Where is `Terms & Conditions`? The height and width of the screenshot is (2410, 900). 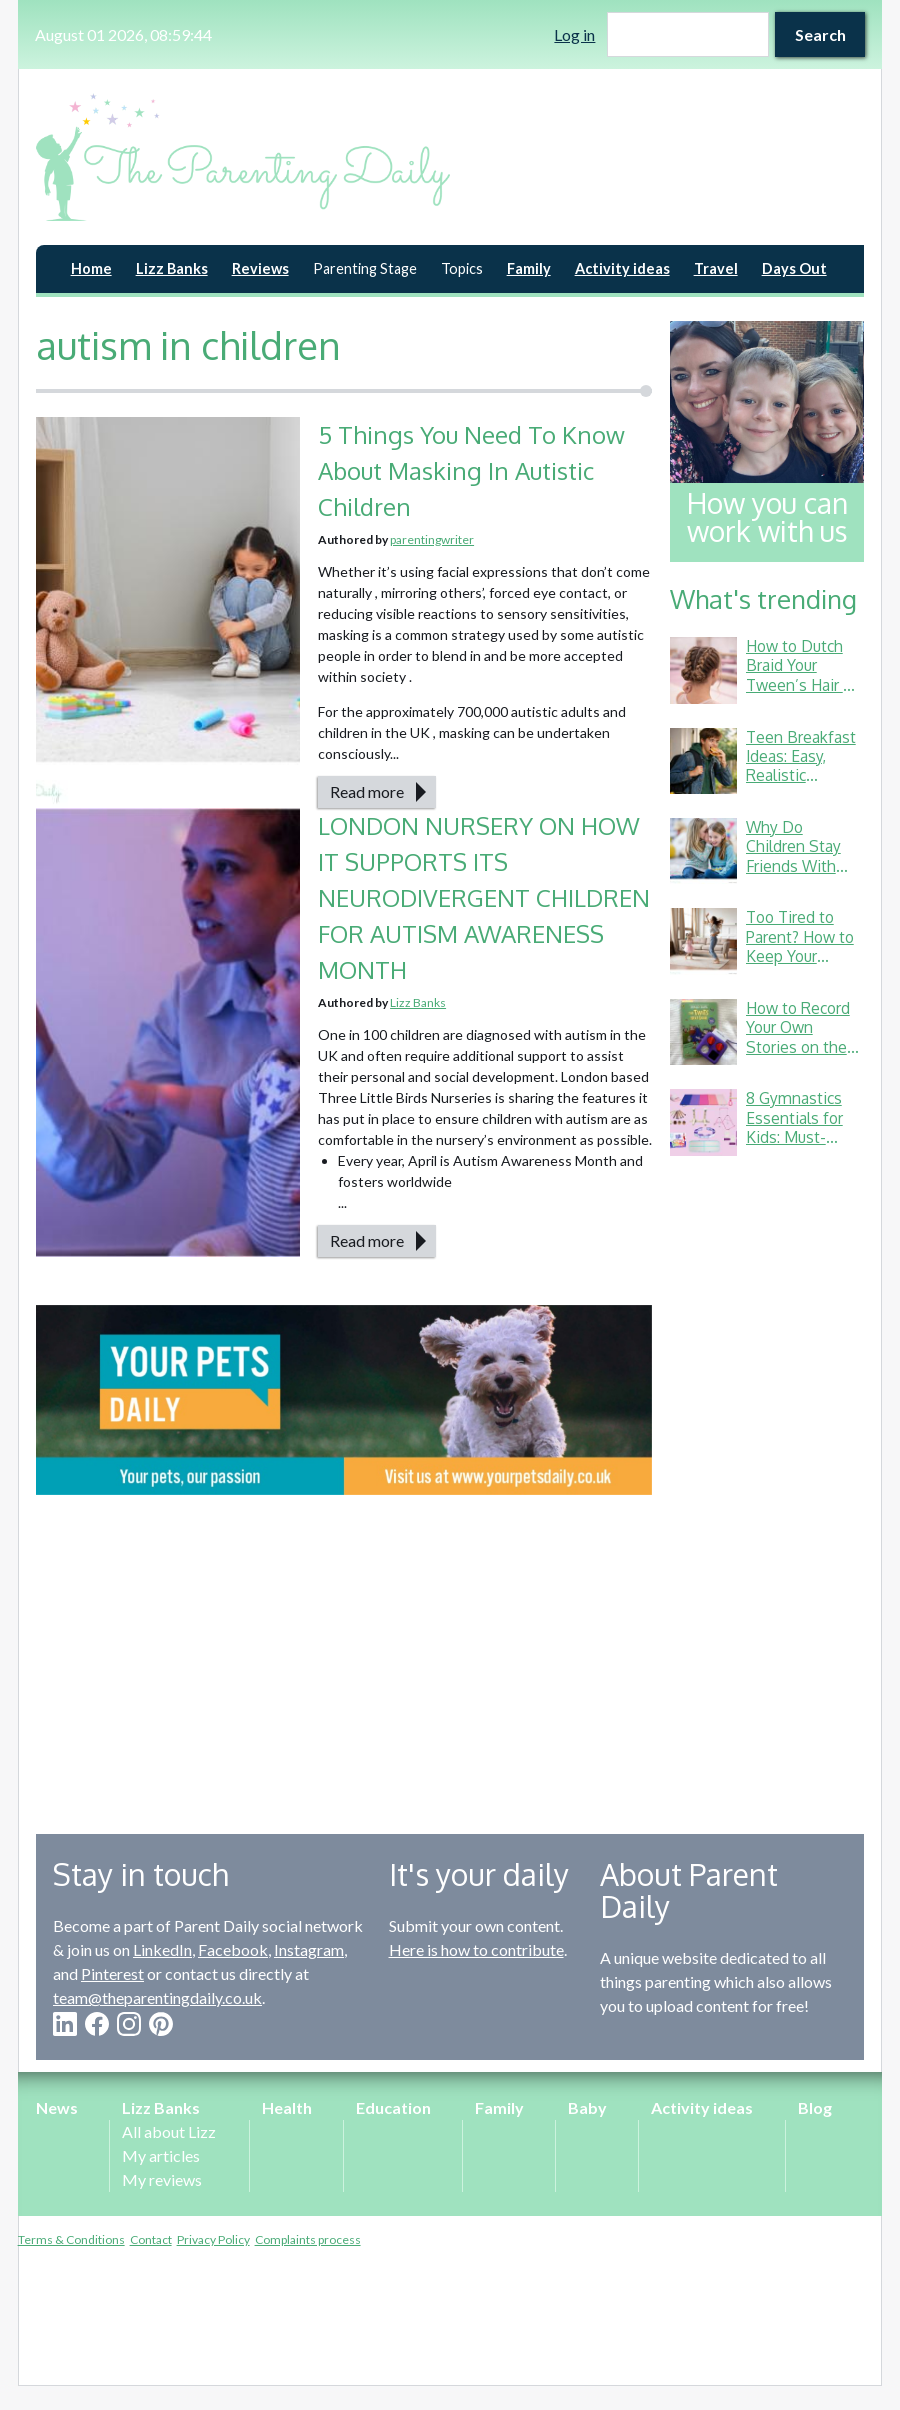 Terms & Conditions is located at coordinates (71, 2239).